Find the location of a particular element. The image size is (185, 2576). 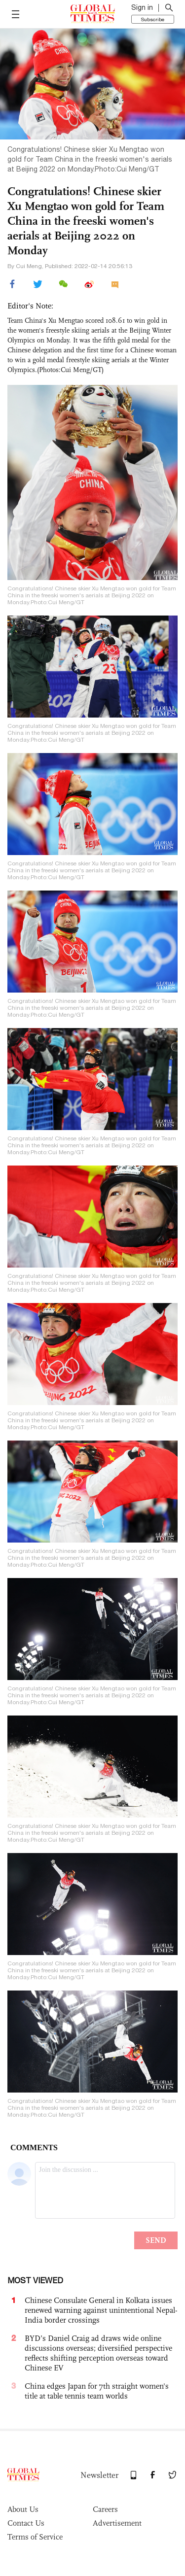

About Us is located at coordinates (22, 2509).